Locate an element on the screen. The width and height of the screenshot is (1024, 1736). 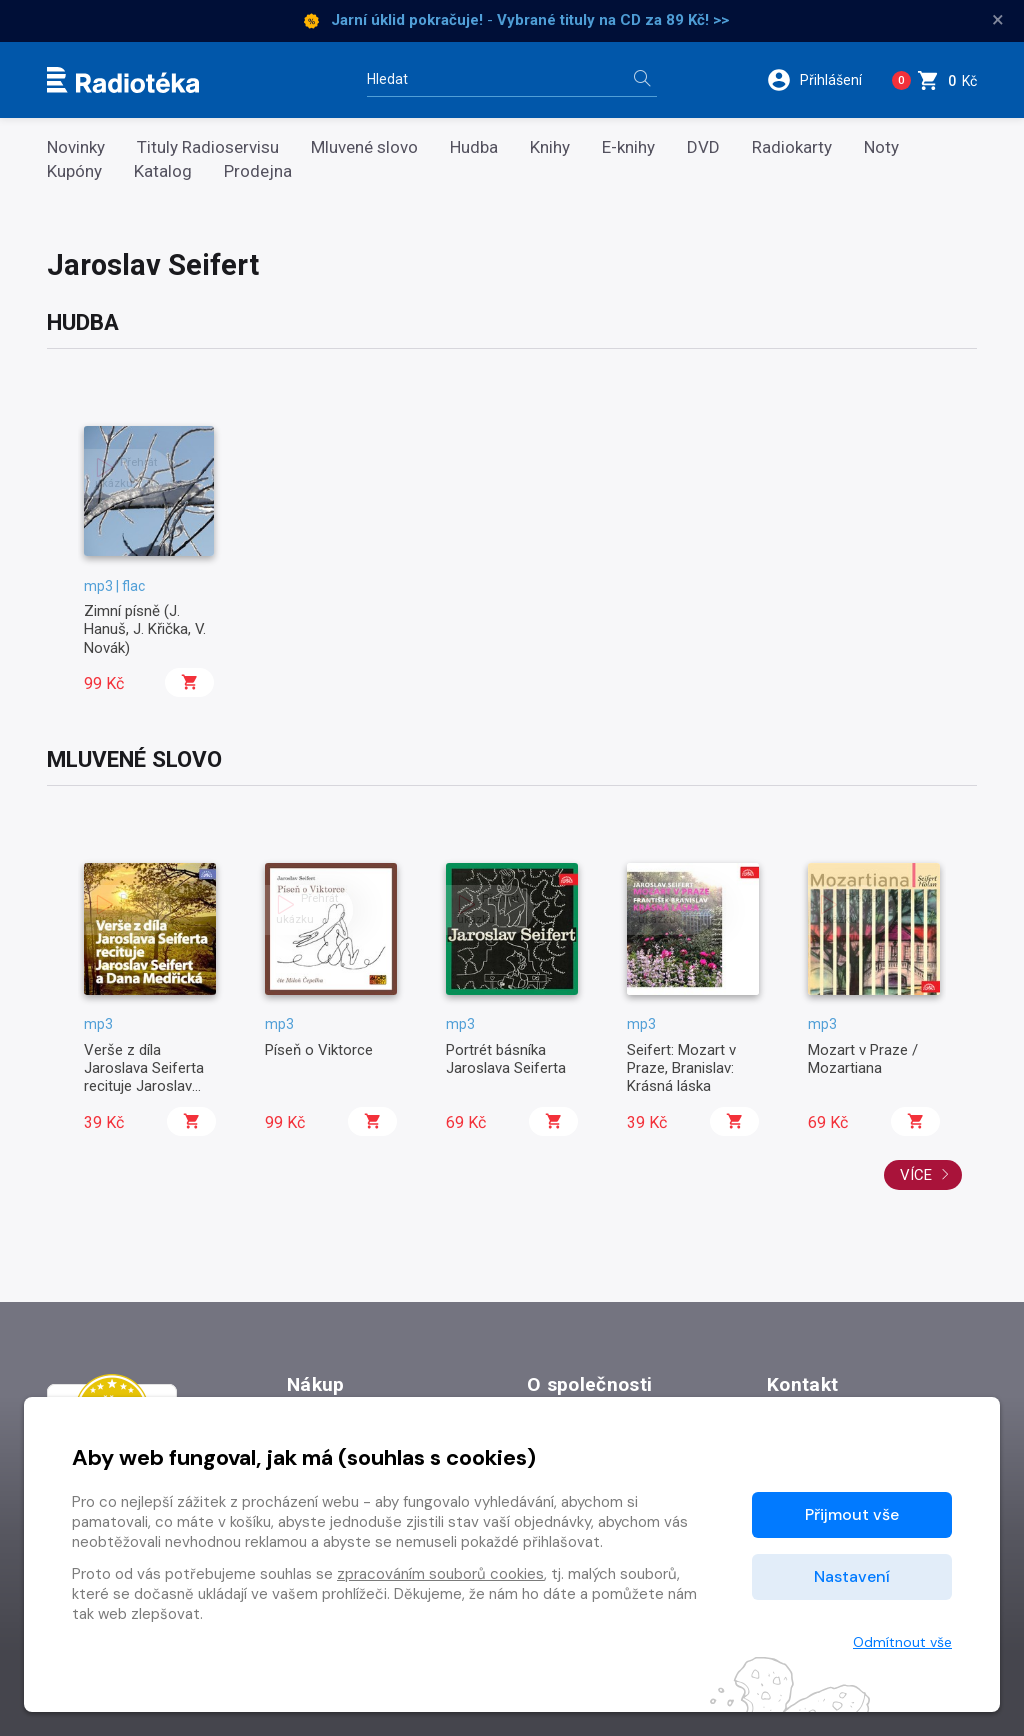
Tituly Radioservisu is located at coordinates (208, 147).